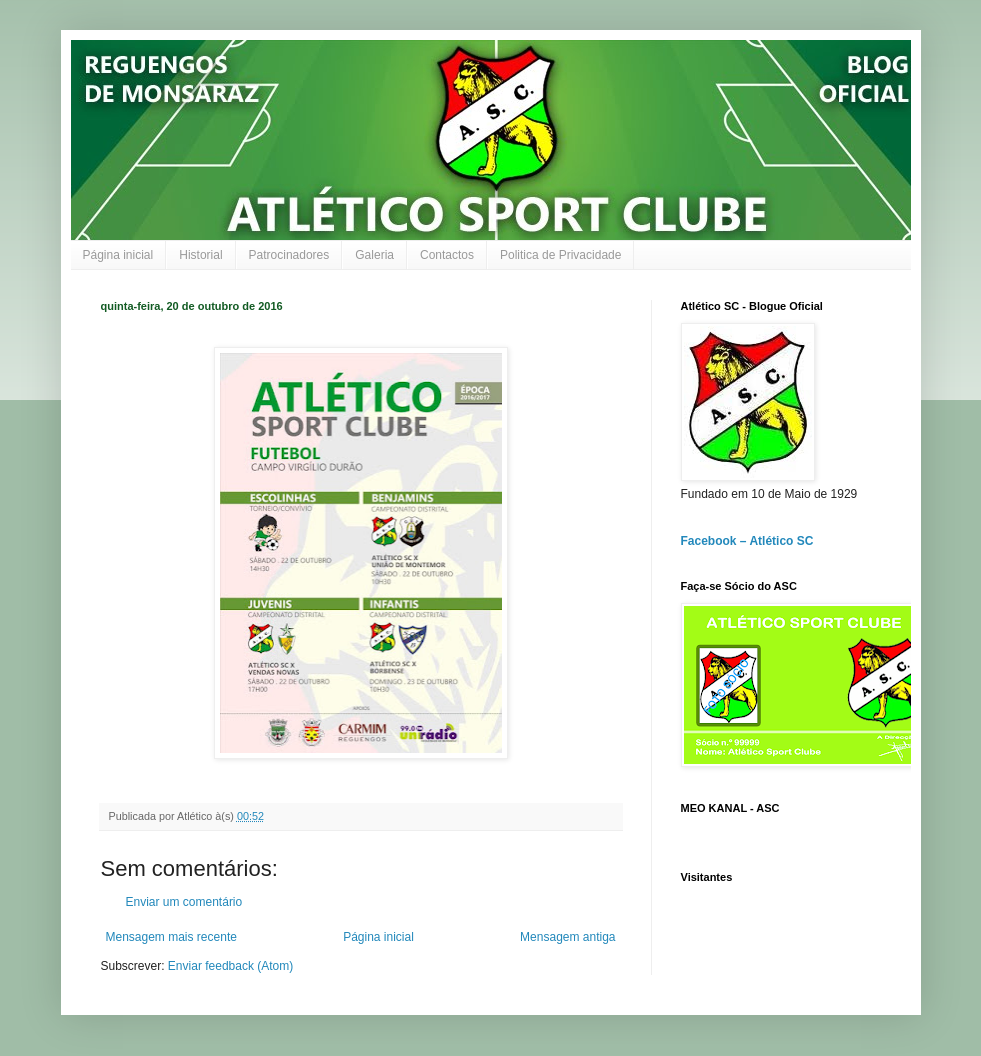 The width and height of the screenshot is (981, 1056). What do you see at coordinates (118, 255) in the screenshot?
I see `Página inicial` at bounding box center [118, 255].